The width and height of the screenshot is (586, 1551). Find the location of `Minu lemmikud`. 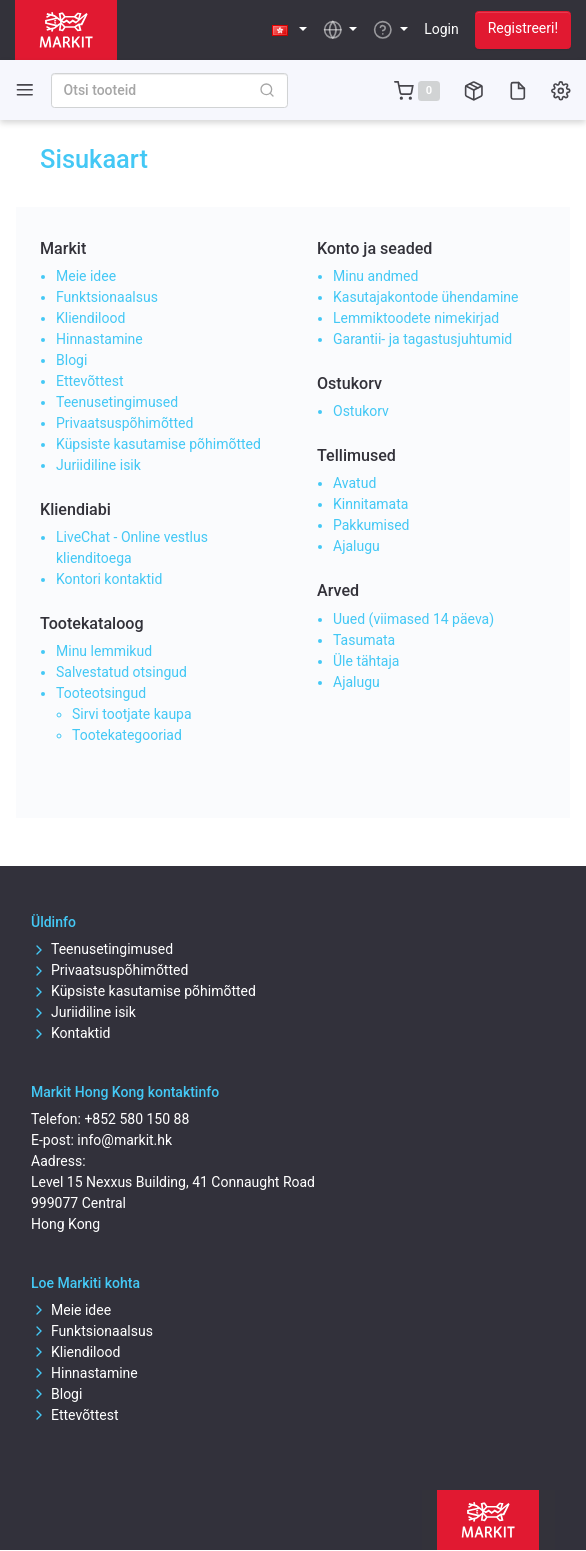

Minu lemmikud is located at coordinates (104, 651).